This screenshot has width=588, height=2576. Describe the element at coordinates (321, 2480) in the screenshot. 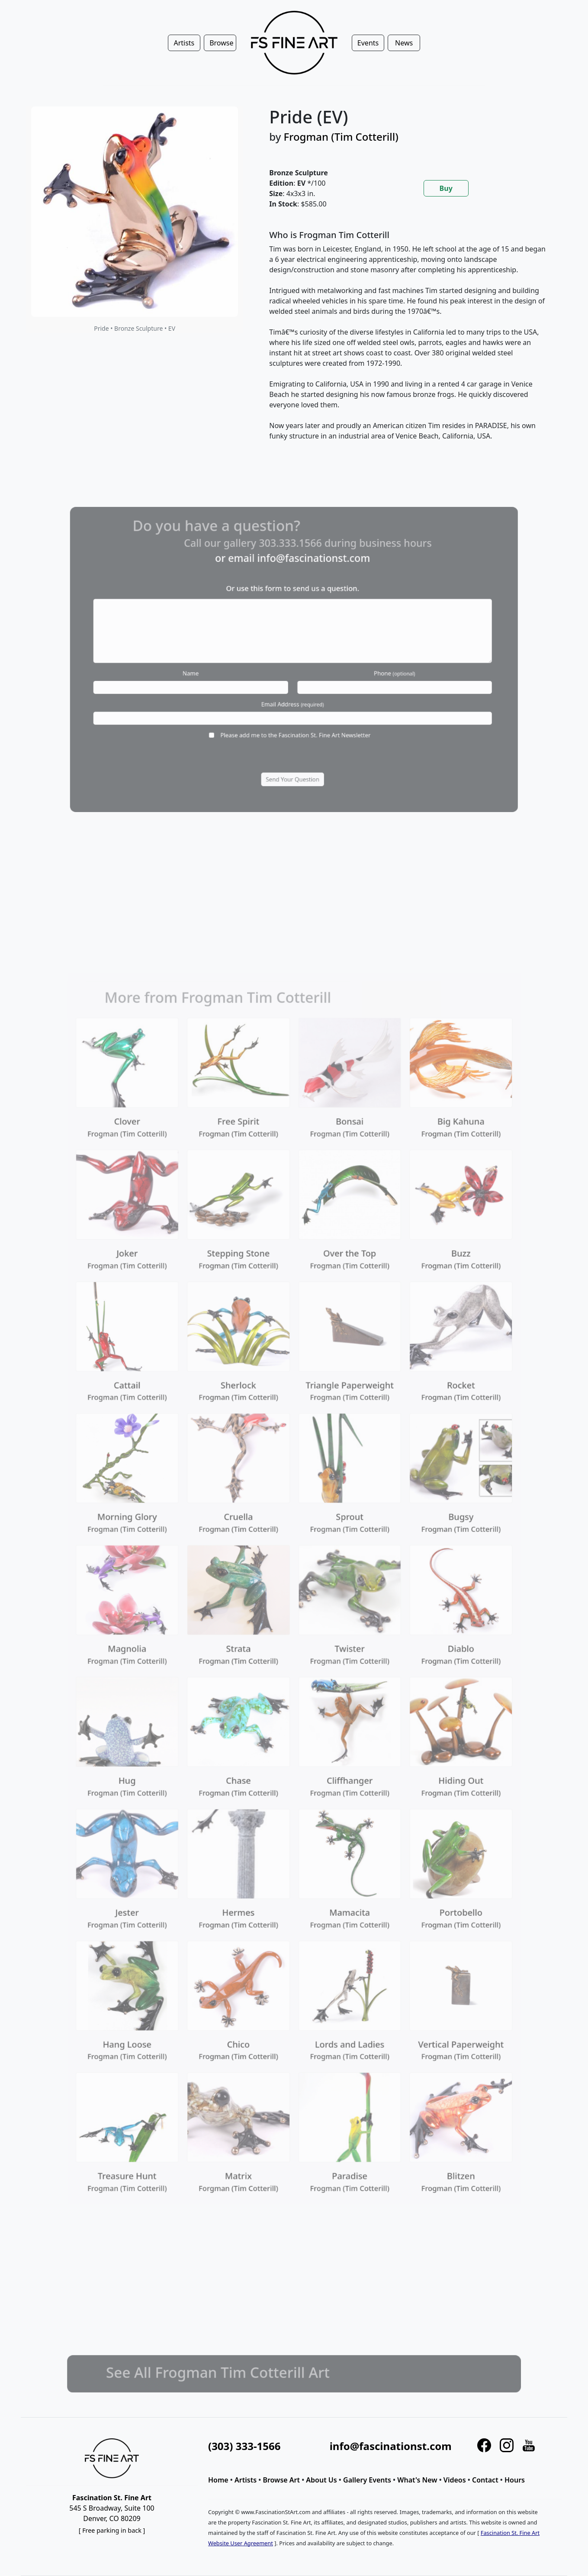

I see `About Us` at that location.